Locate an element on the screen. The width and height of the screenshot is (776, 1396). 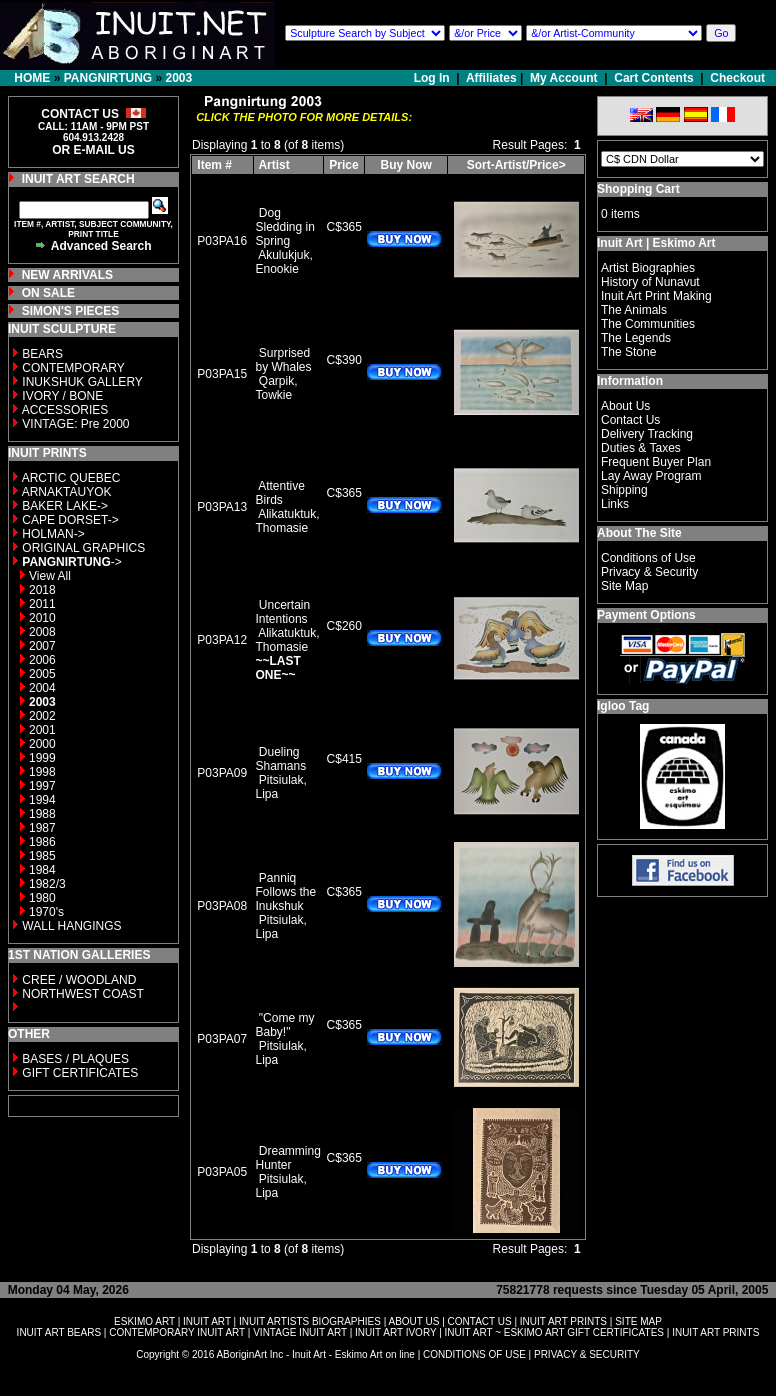
Frequent Buyer Plan is located at coordinates (656, 462).